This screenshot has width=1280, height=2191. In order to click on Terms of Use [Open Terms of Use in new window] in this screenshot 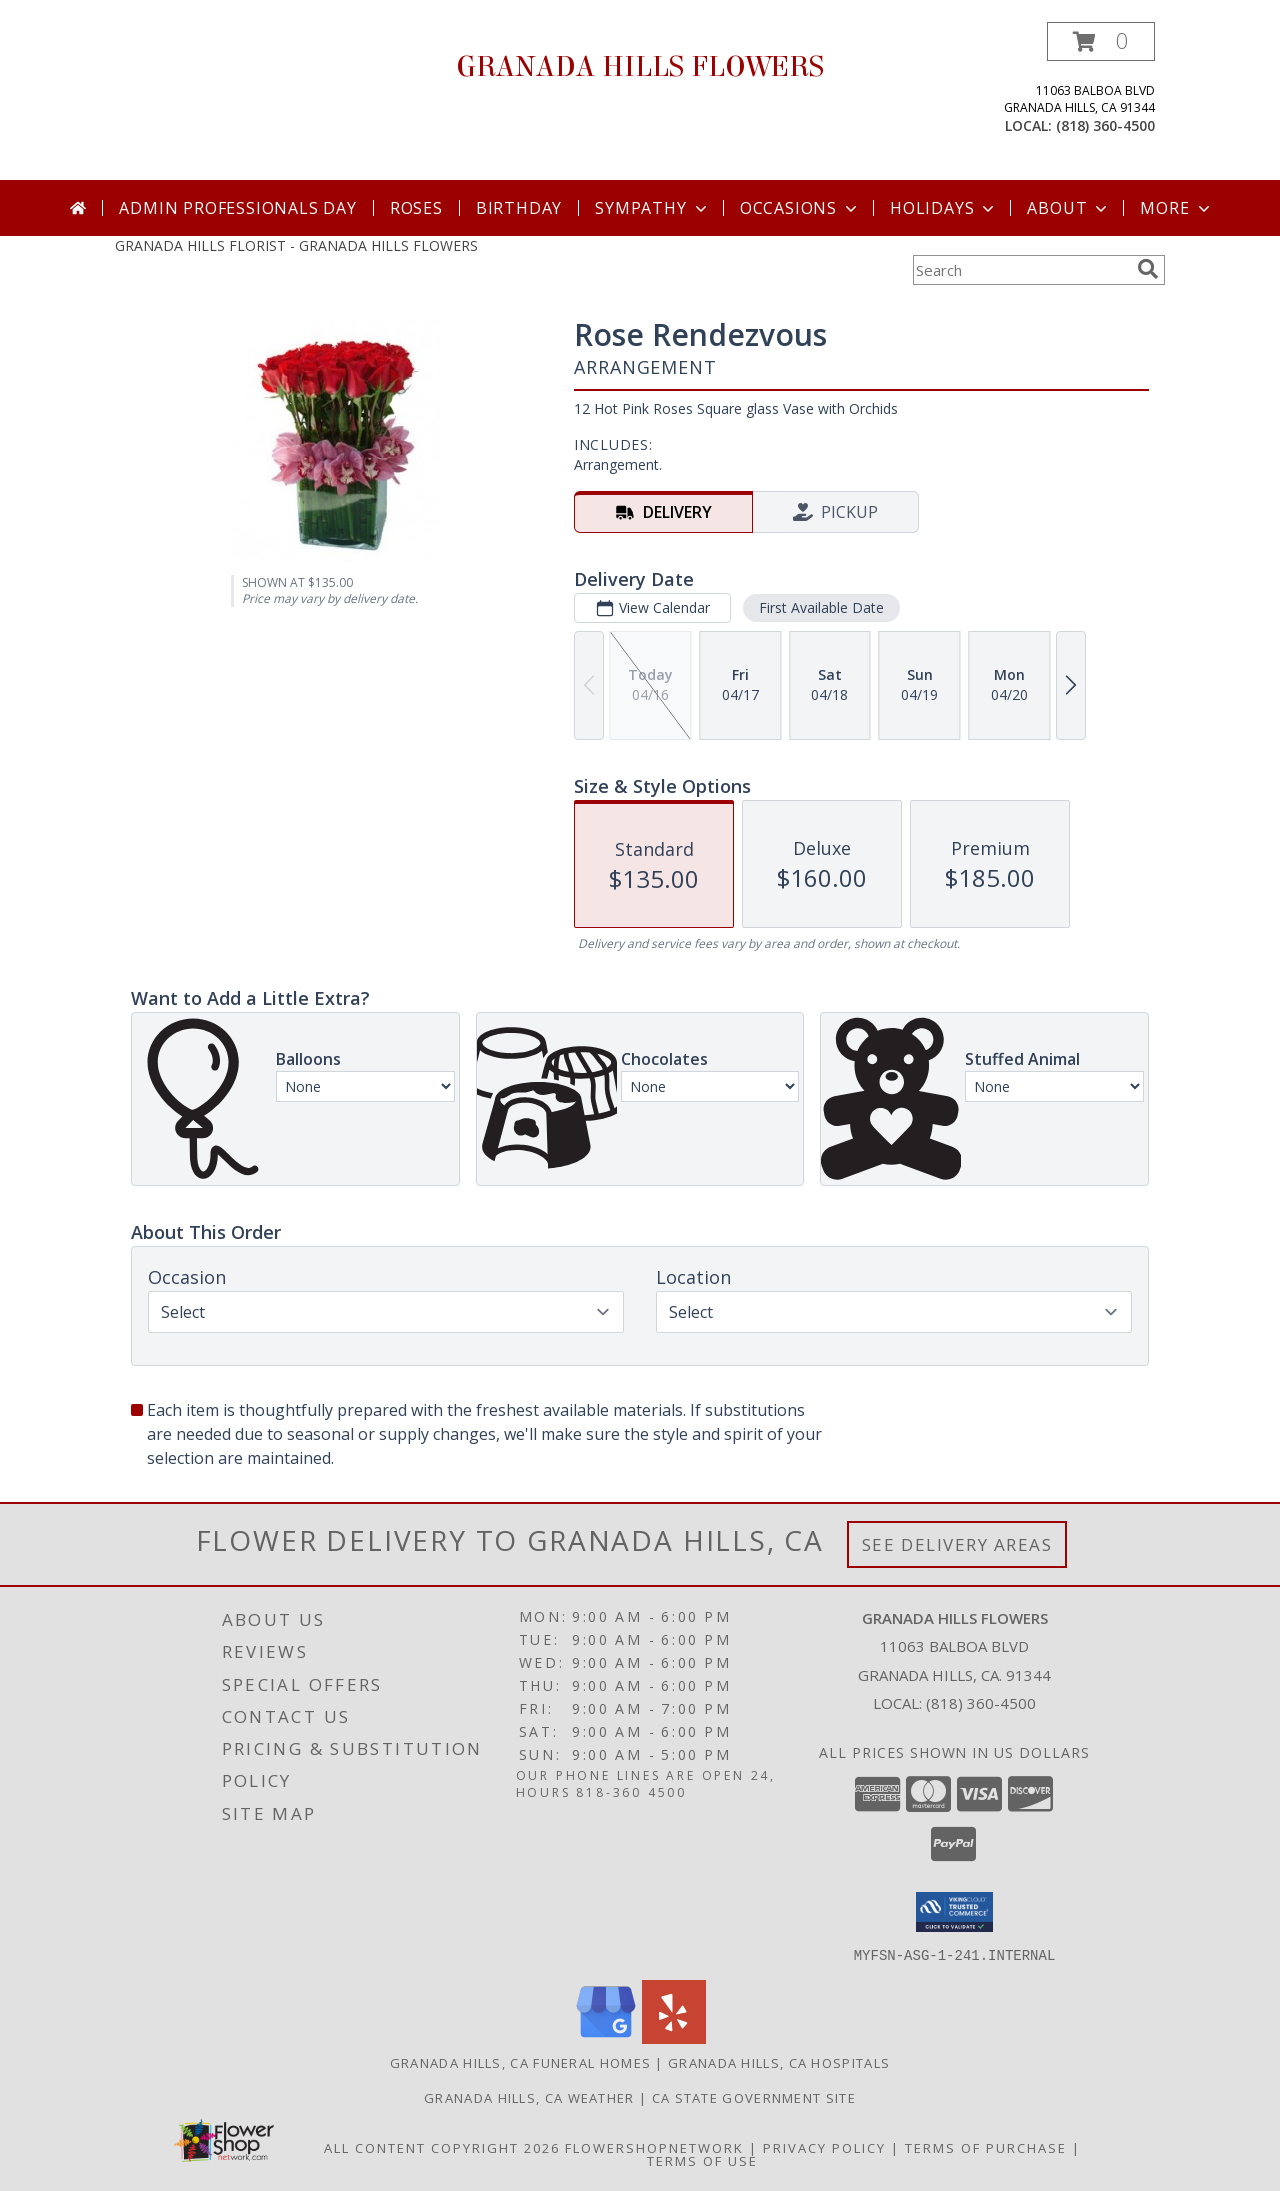, I will do `click(702, 2160)`.